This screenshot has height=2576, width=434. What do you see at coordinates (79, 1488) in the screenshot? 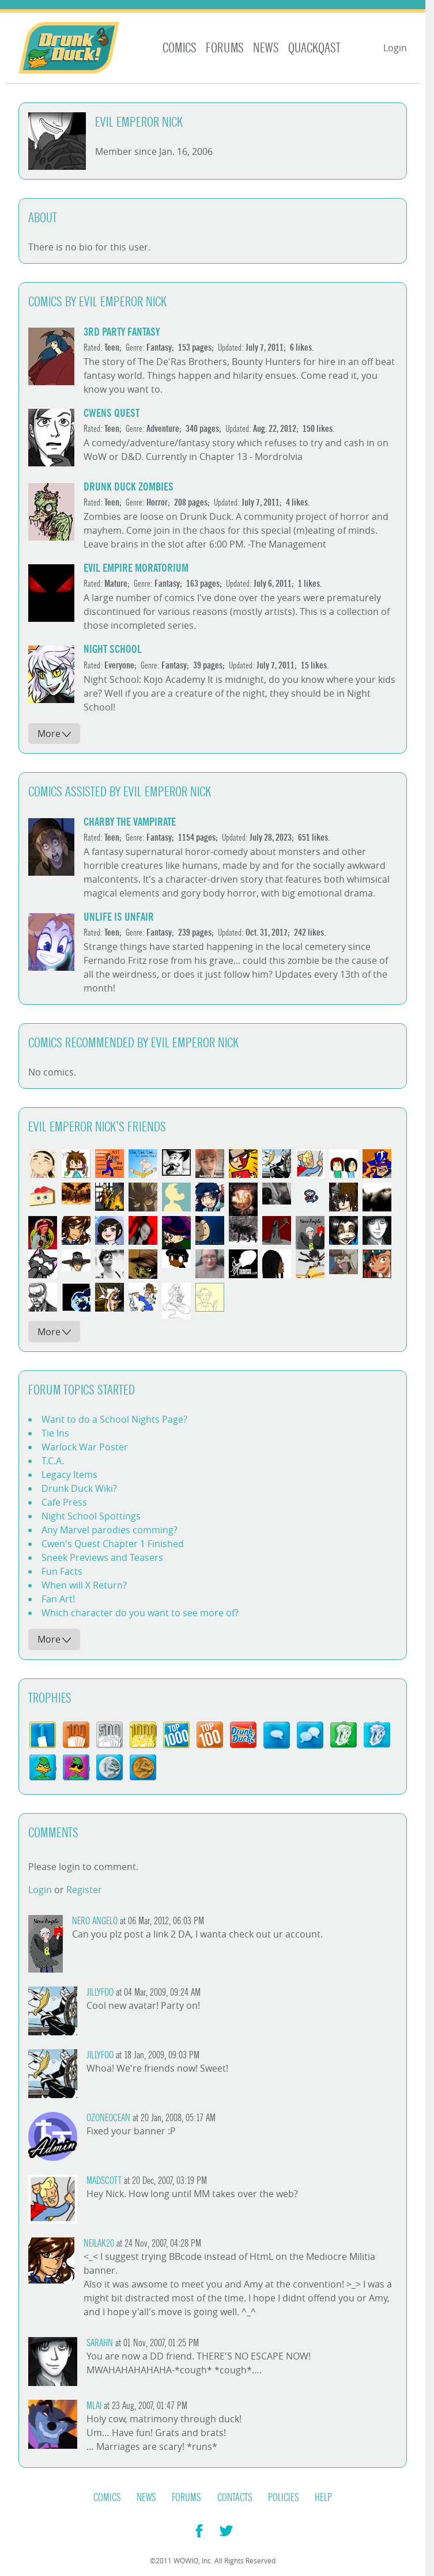
I see `Drunk Duck Wiki?` at bounding box center [79, 1488].